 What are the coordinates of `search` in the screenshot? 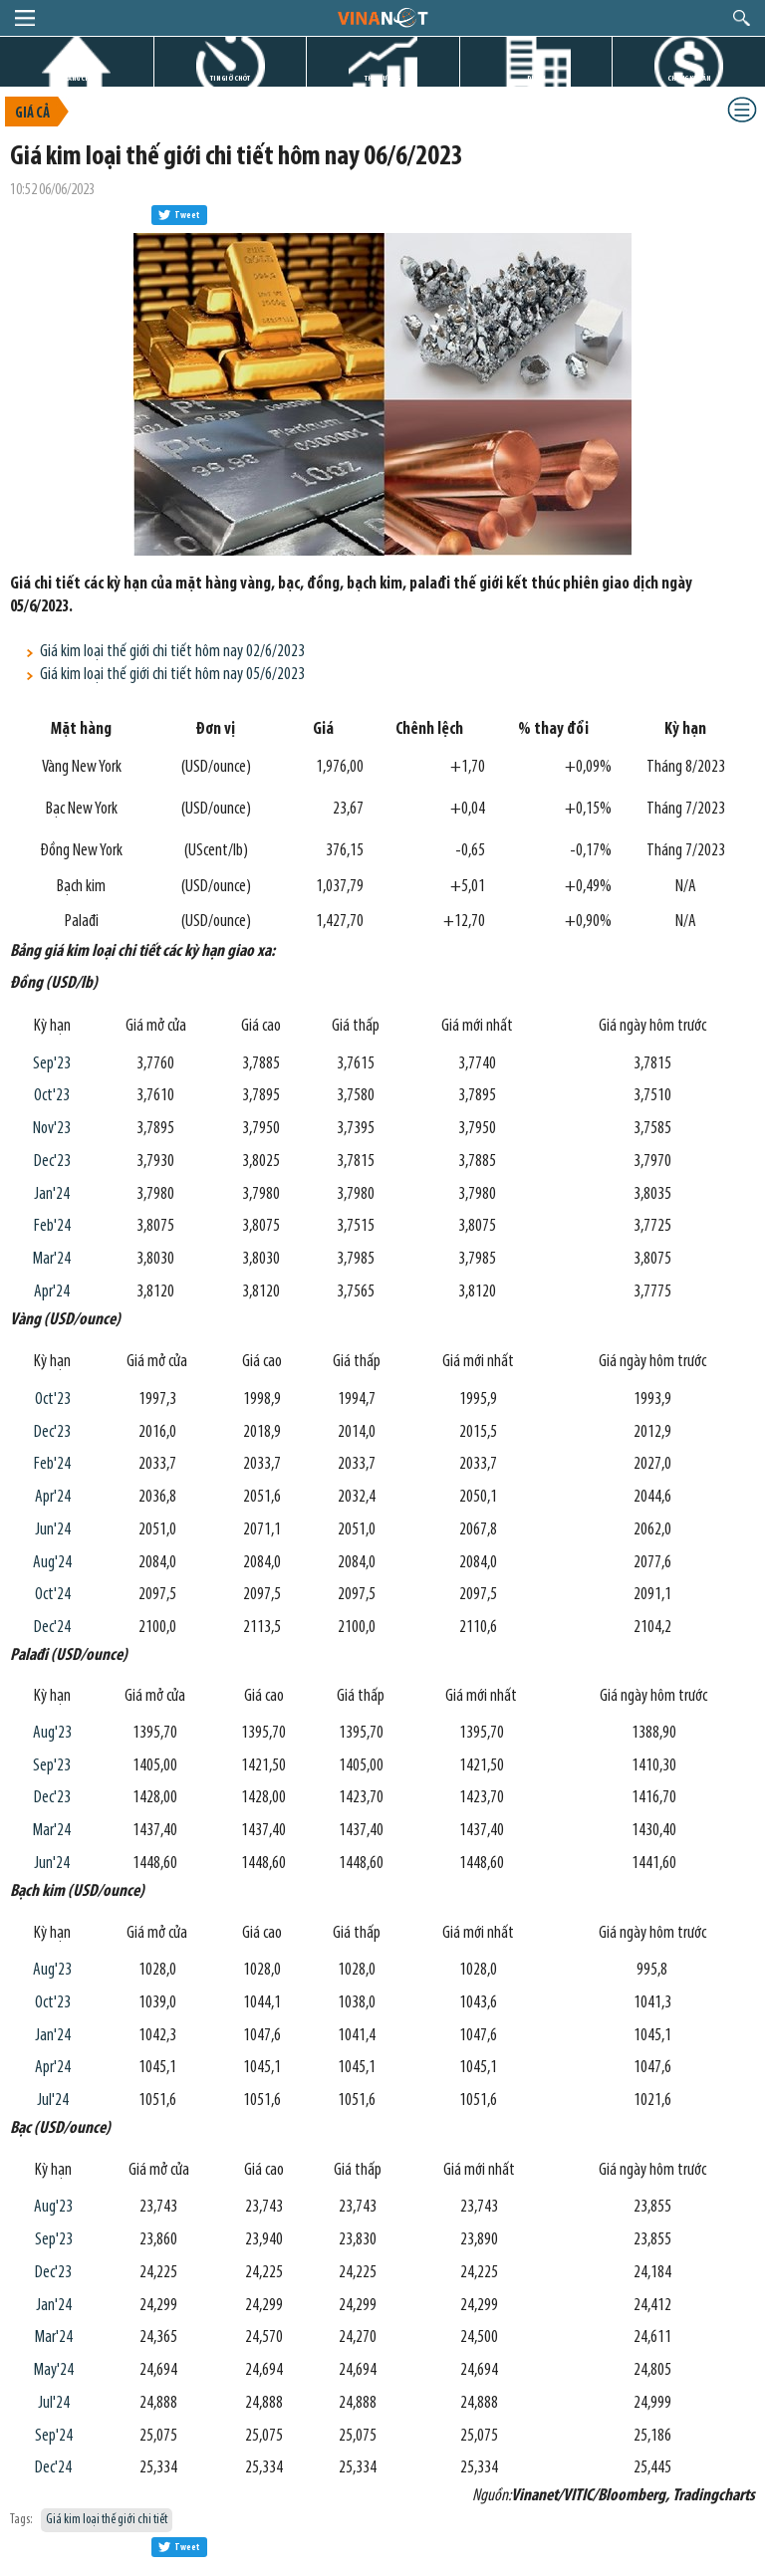 It's located at (741, 18).